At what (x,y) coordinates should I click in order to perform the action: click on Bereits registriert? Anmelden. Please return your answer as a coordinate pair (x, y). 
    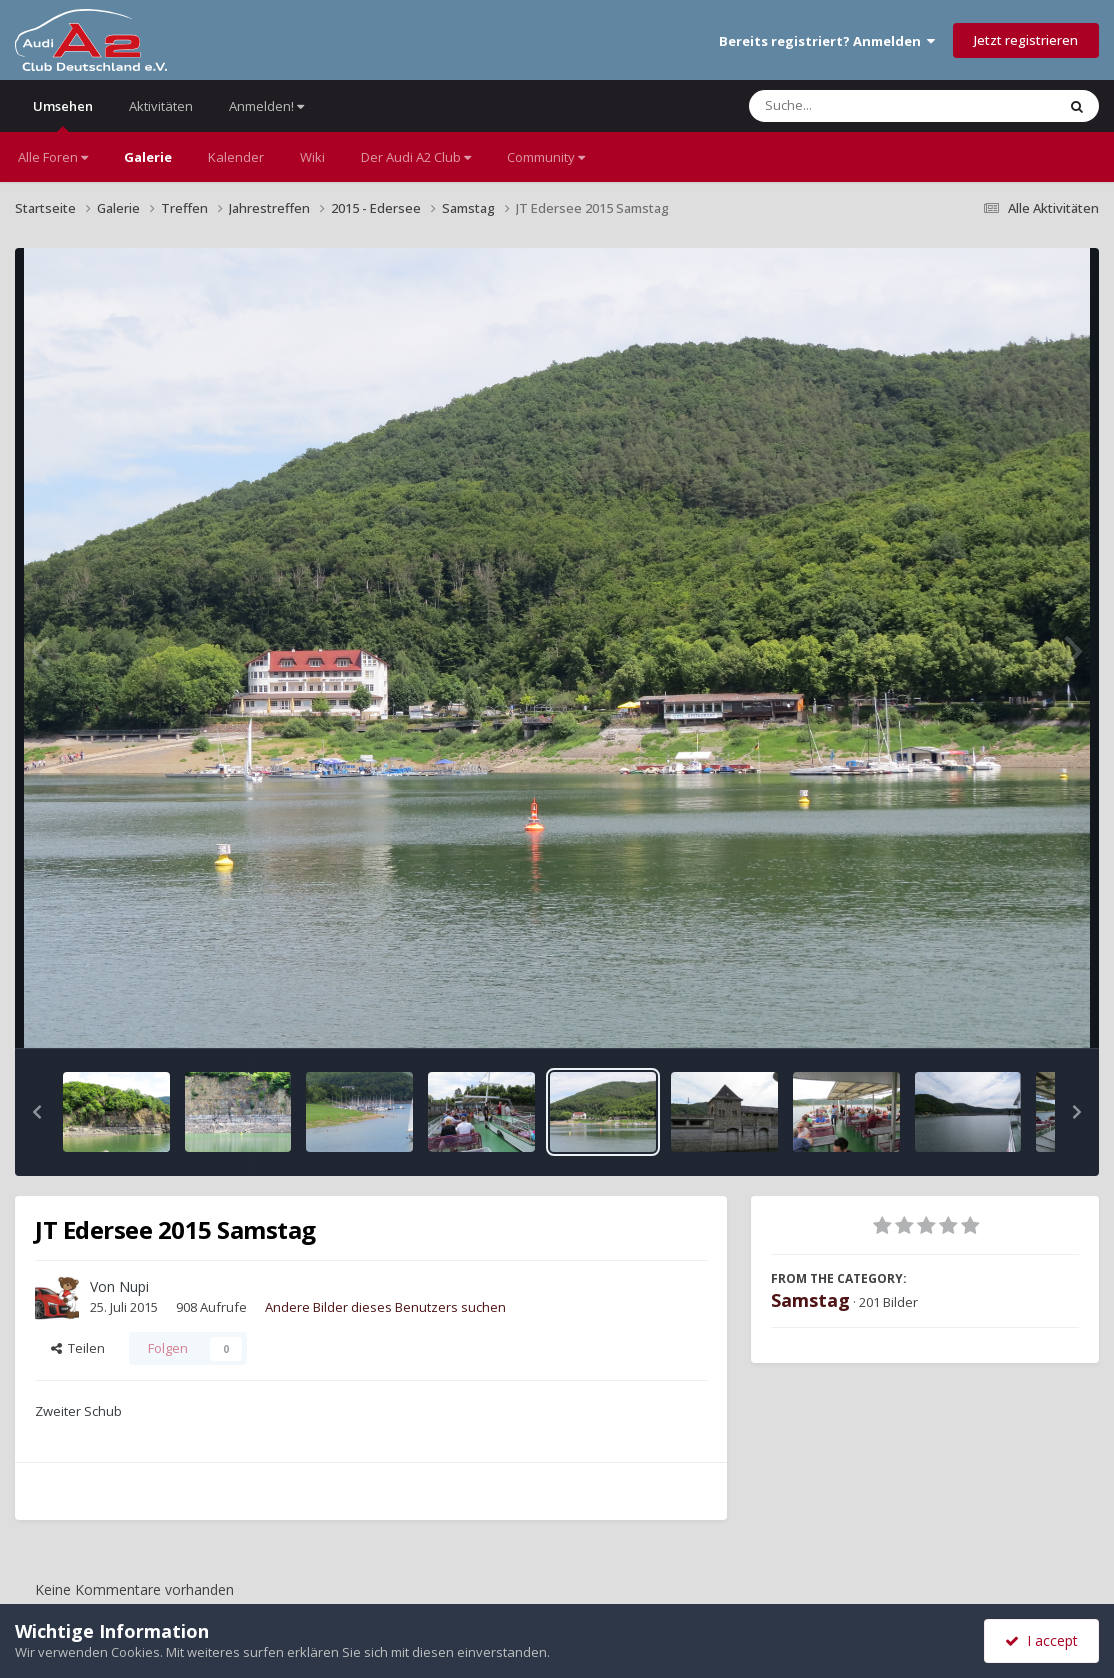
    Looking at the image, I should click on (827, 41).